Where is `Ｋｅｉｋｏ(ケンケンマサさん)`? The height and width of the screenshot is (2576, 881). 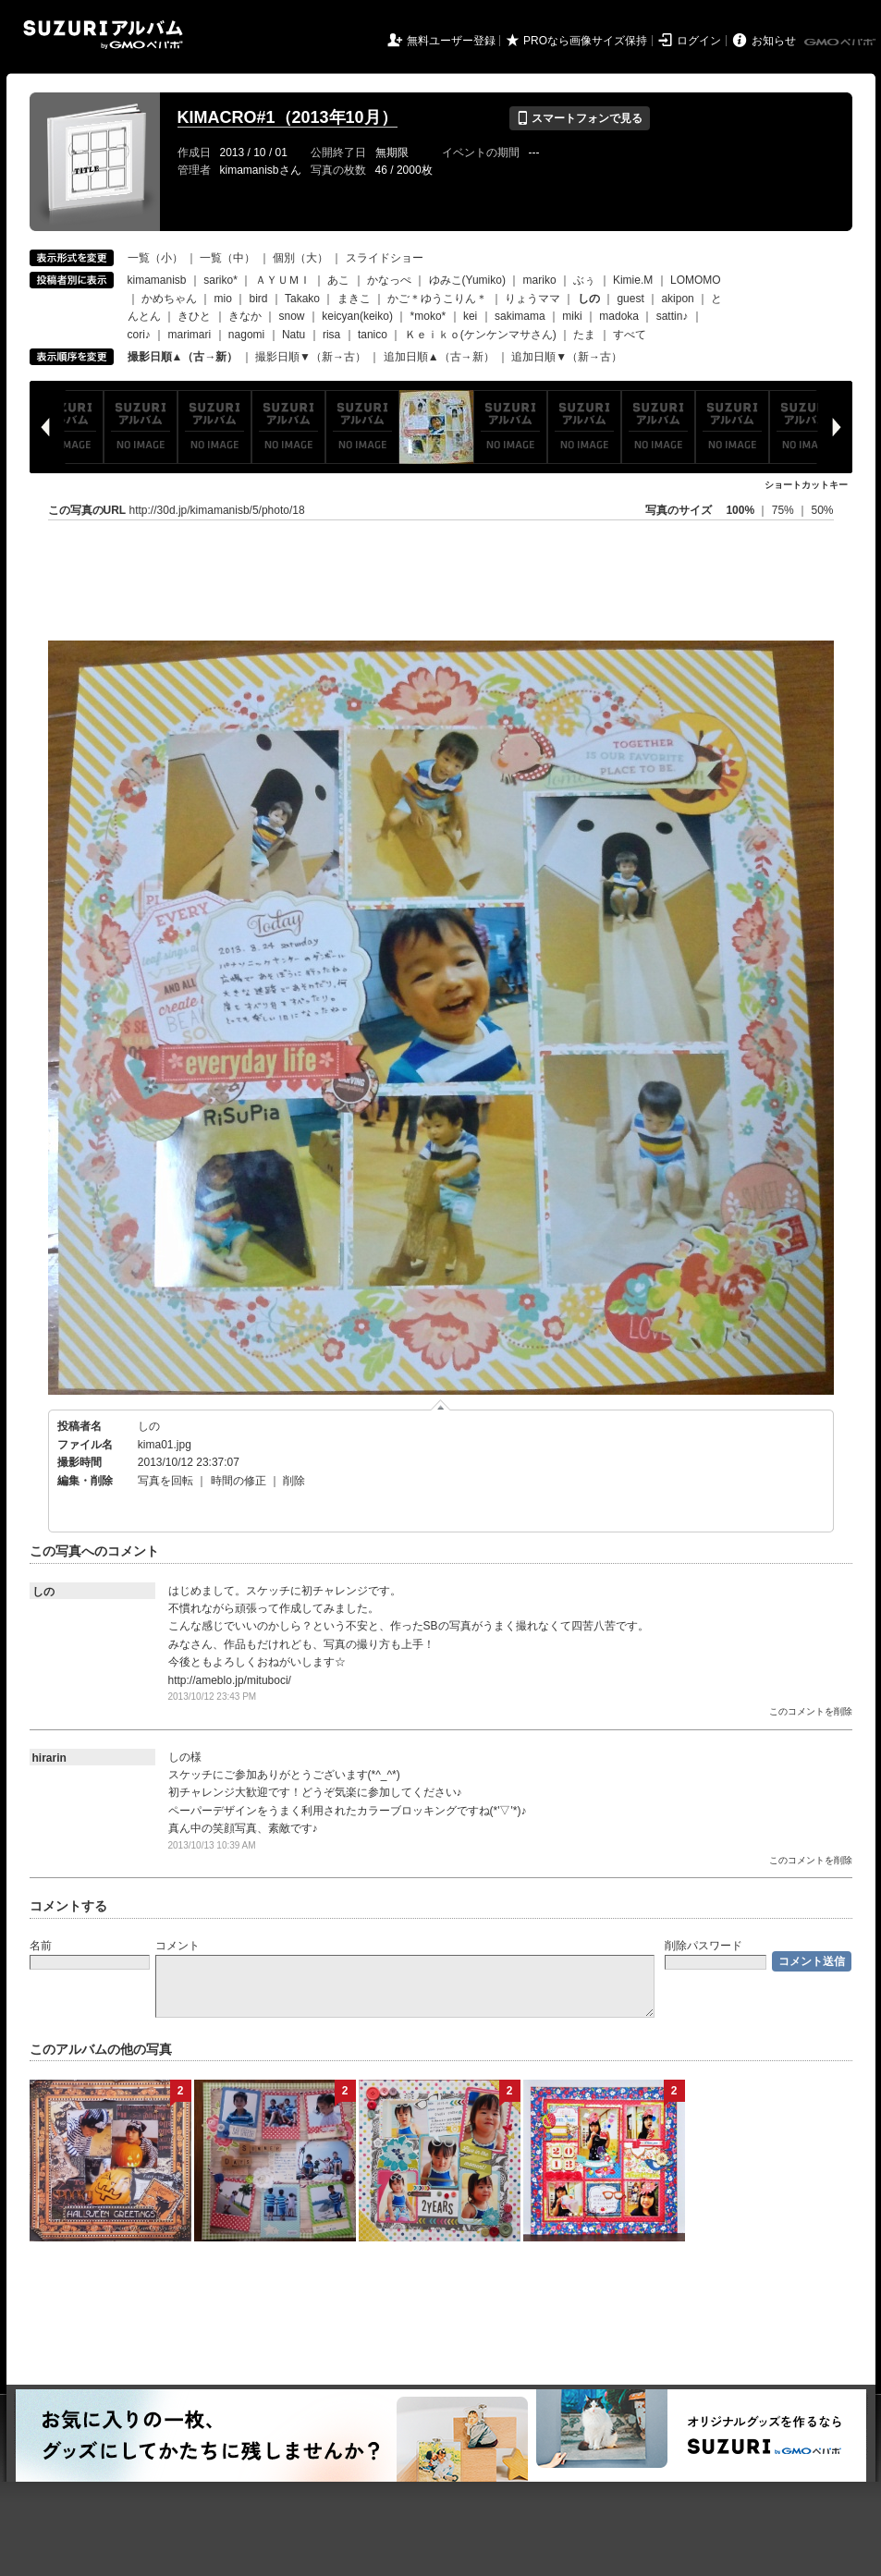
Ｋｅｉｋｏ(ケンケンマサさん) is located at coordinates (481, 334).